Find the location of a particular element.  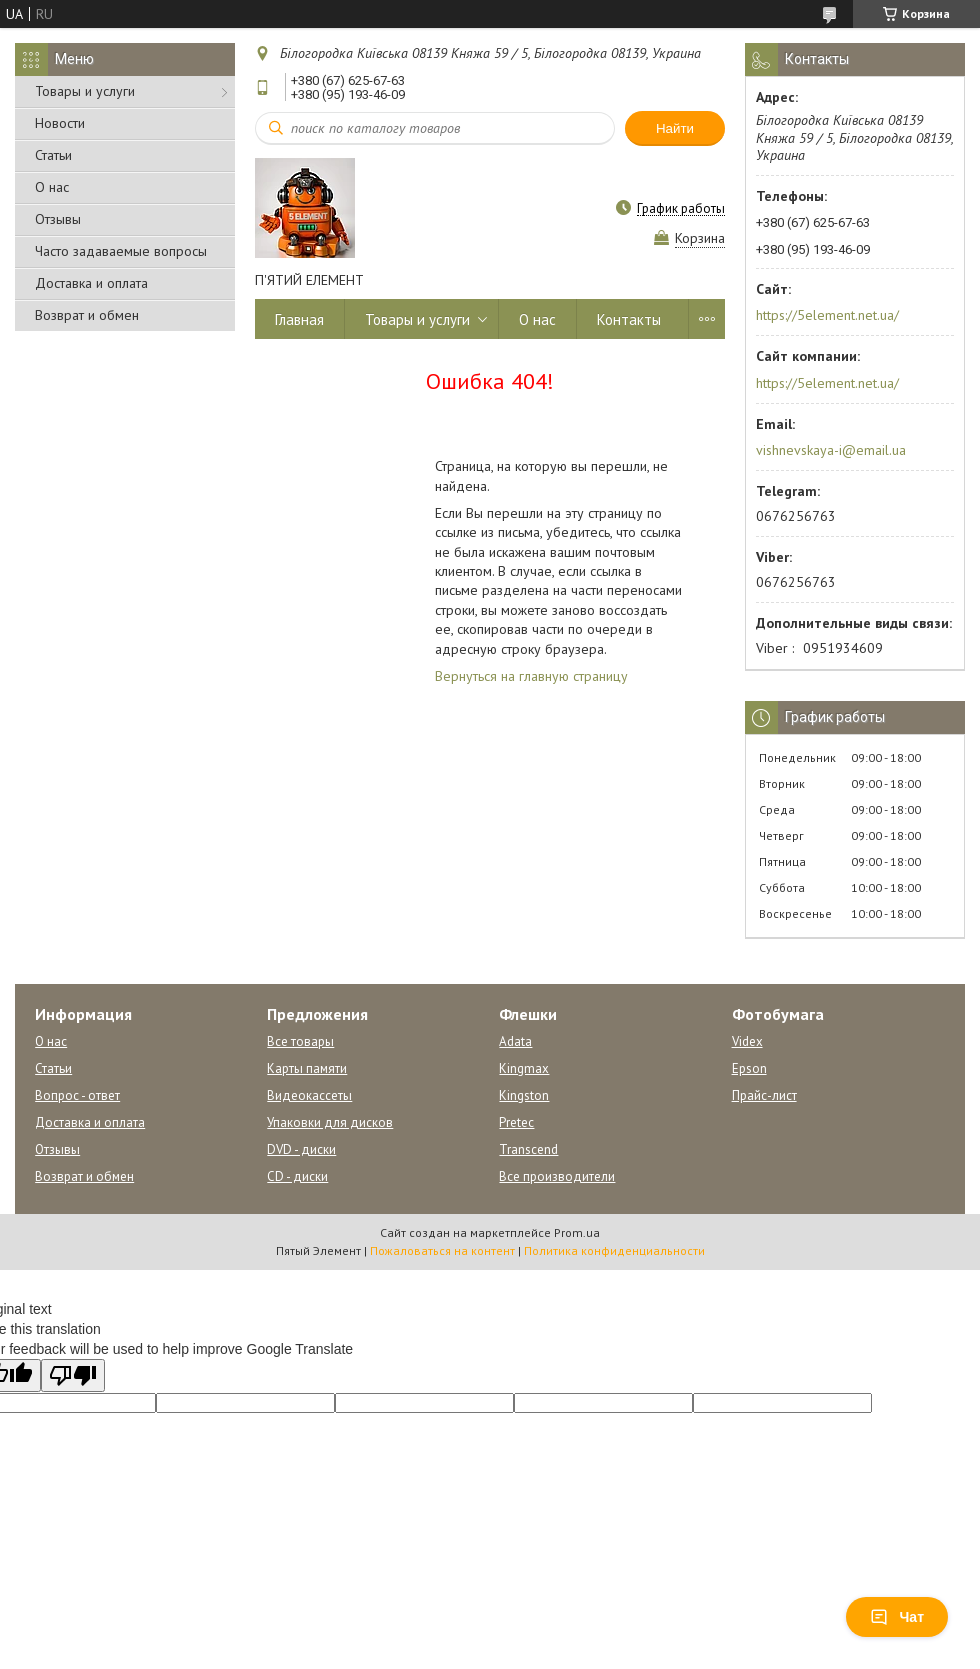

О нас is located at coordinates (52, 187).